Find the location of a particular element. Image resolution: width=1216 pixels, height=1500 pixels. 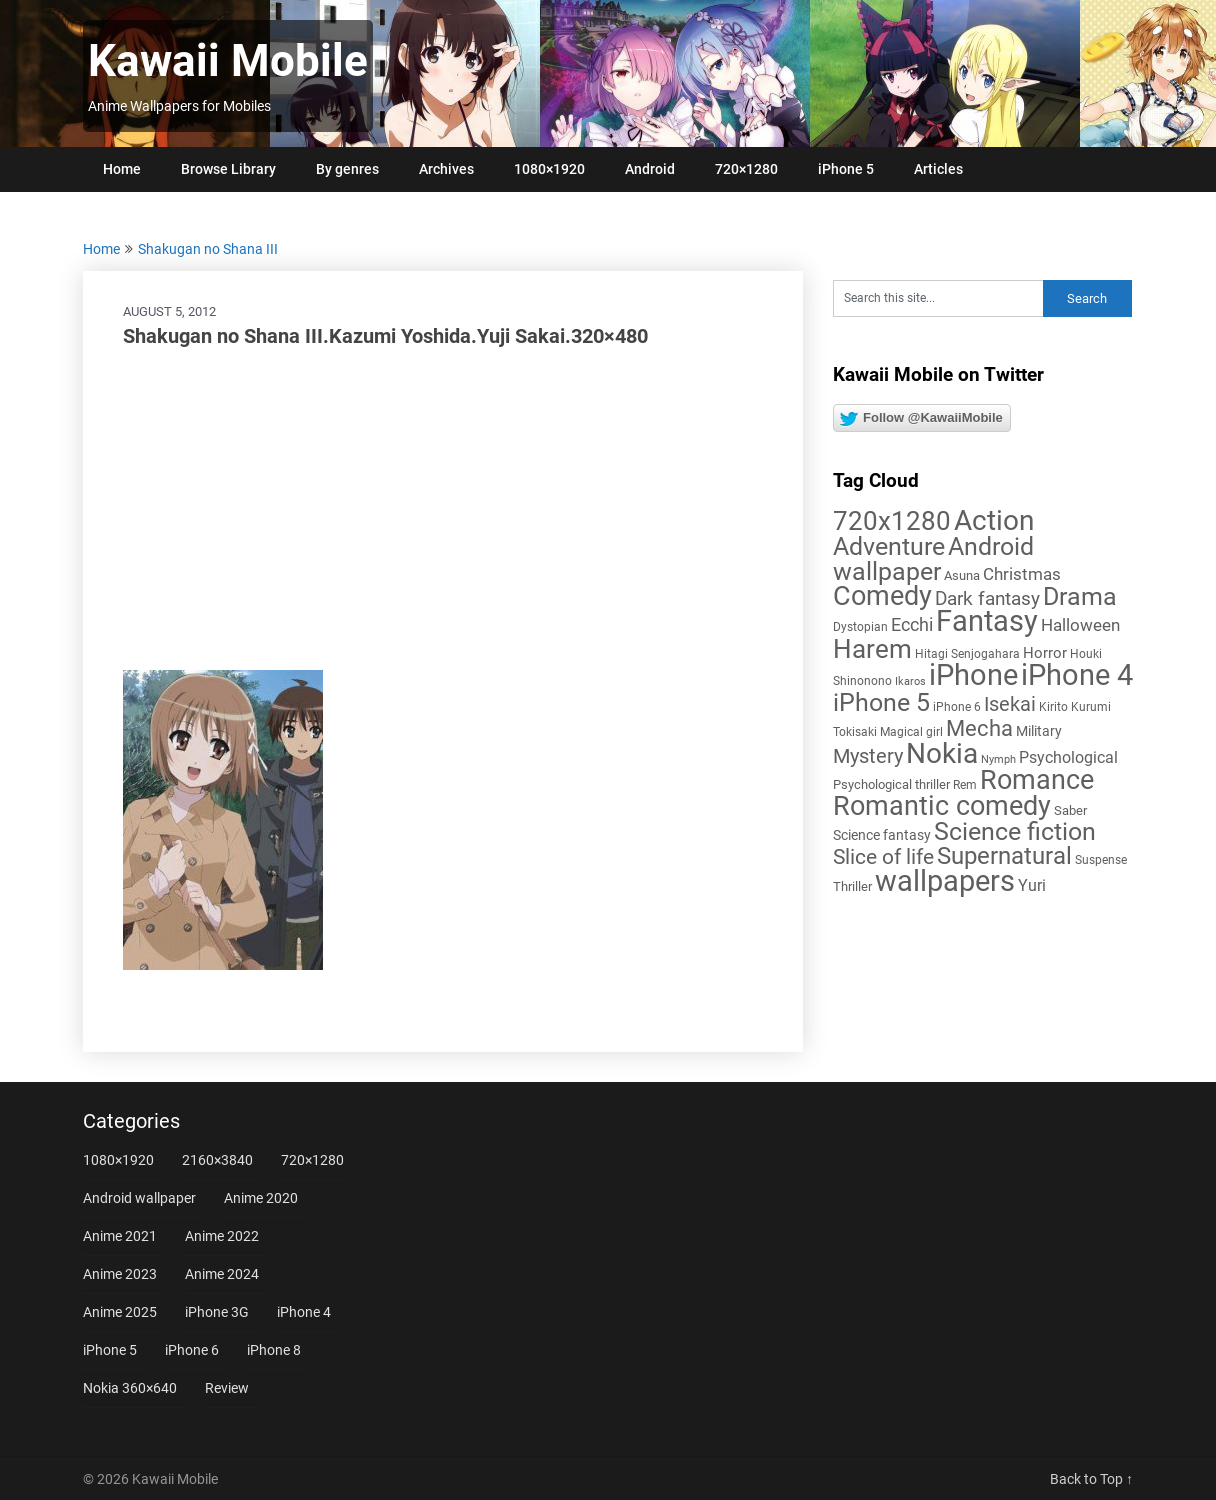

Rem [Rem (5 items)] is located at coordinates (965, 785).